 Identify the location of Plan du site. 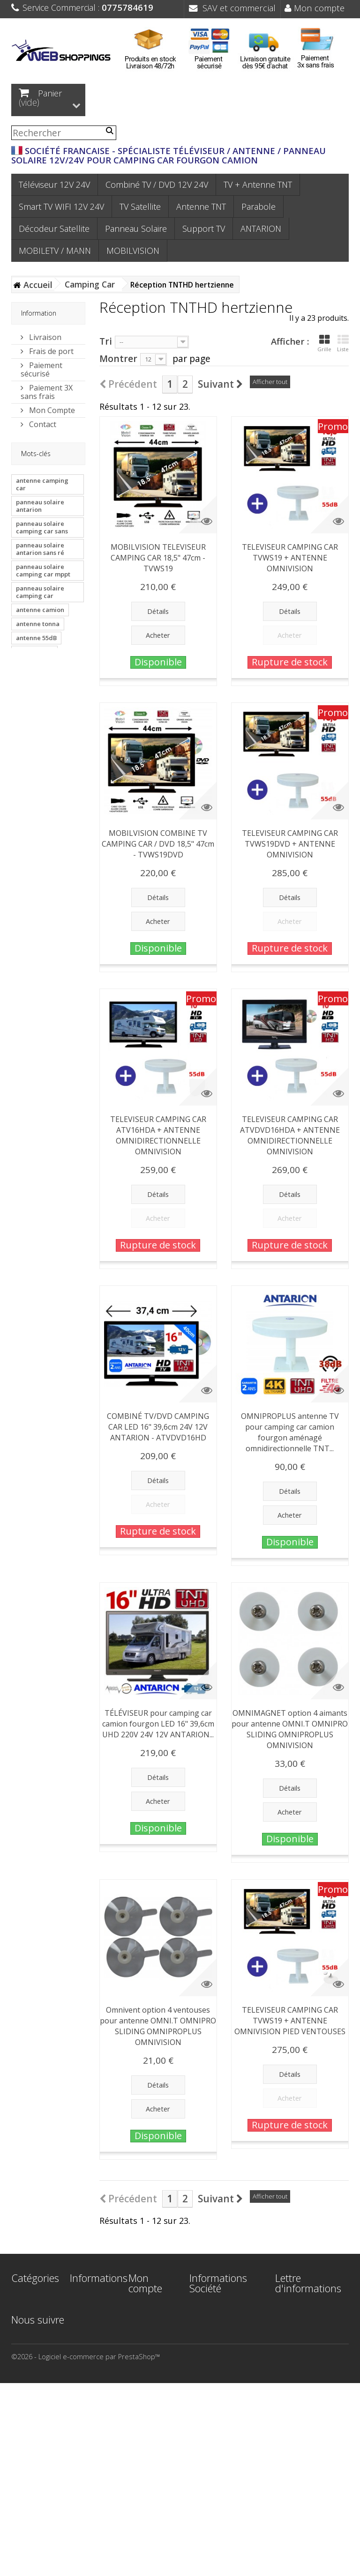
(88, 2462).